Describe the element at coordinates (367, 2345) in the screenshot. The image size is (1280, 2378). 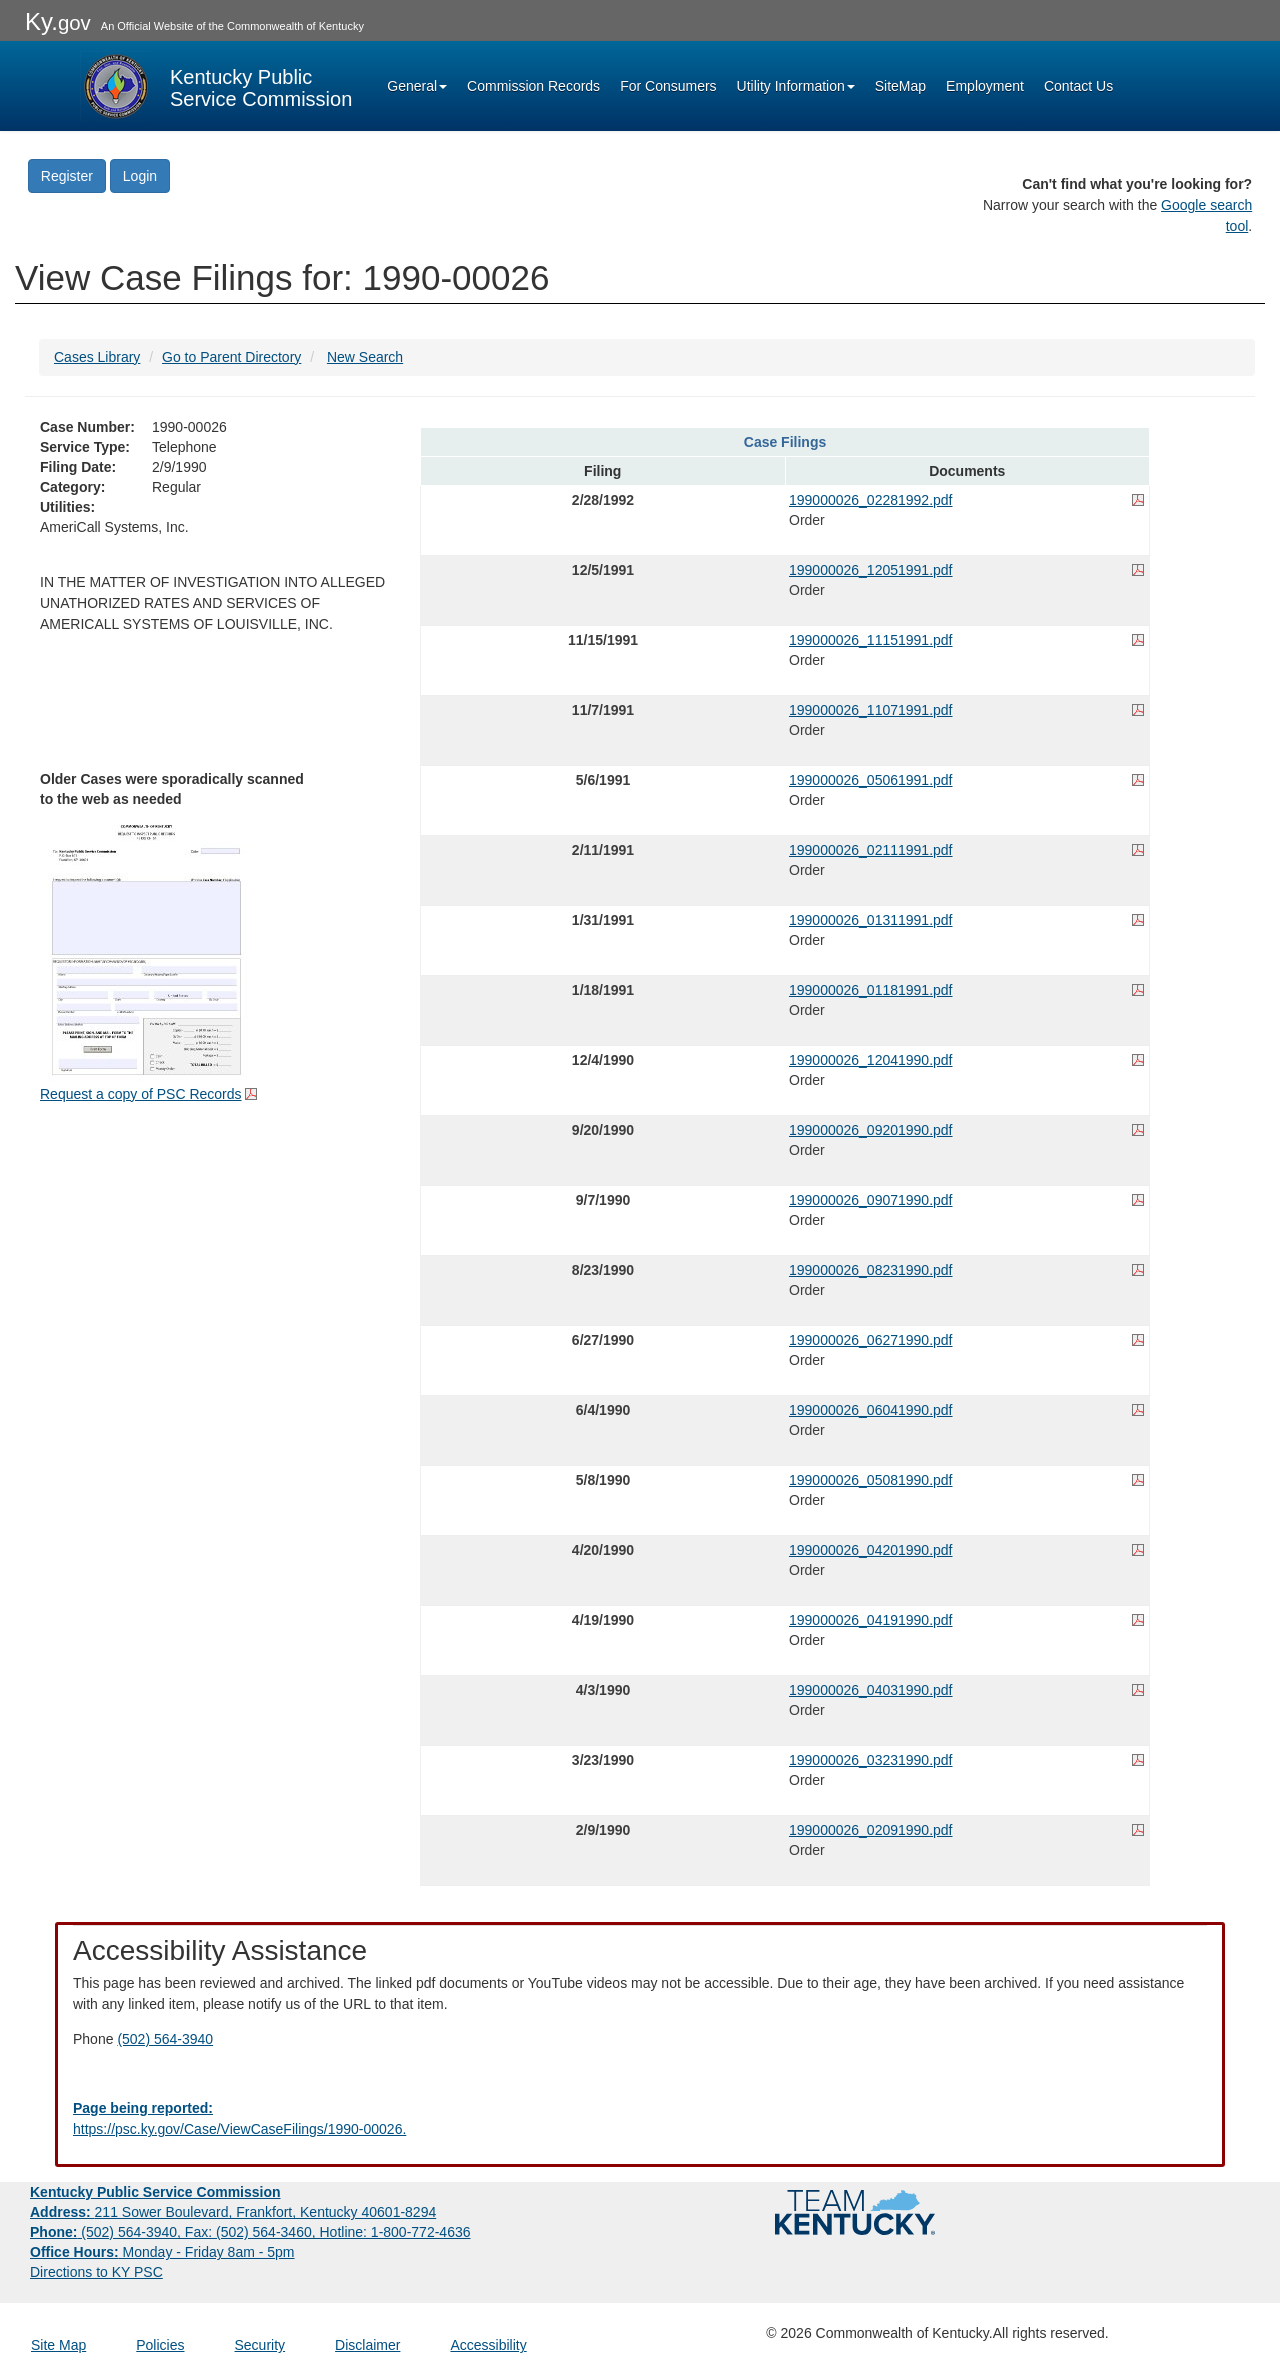
I see `Disclaimer` at that location.